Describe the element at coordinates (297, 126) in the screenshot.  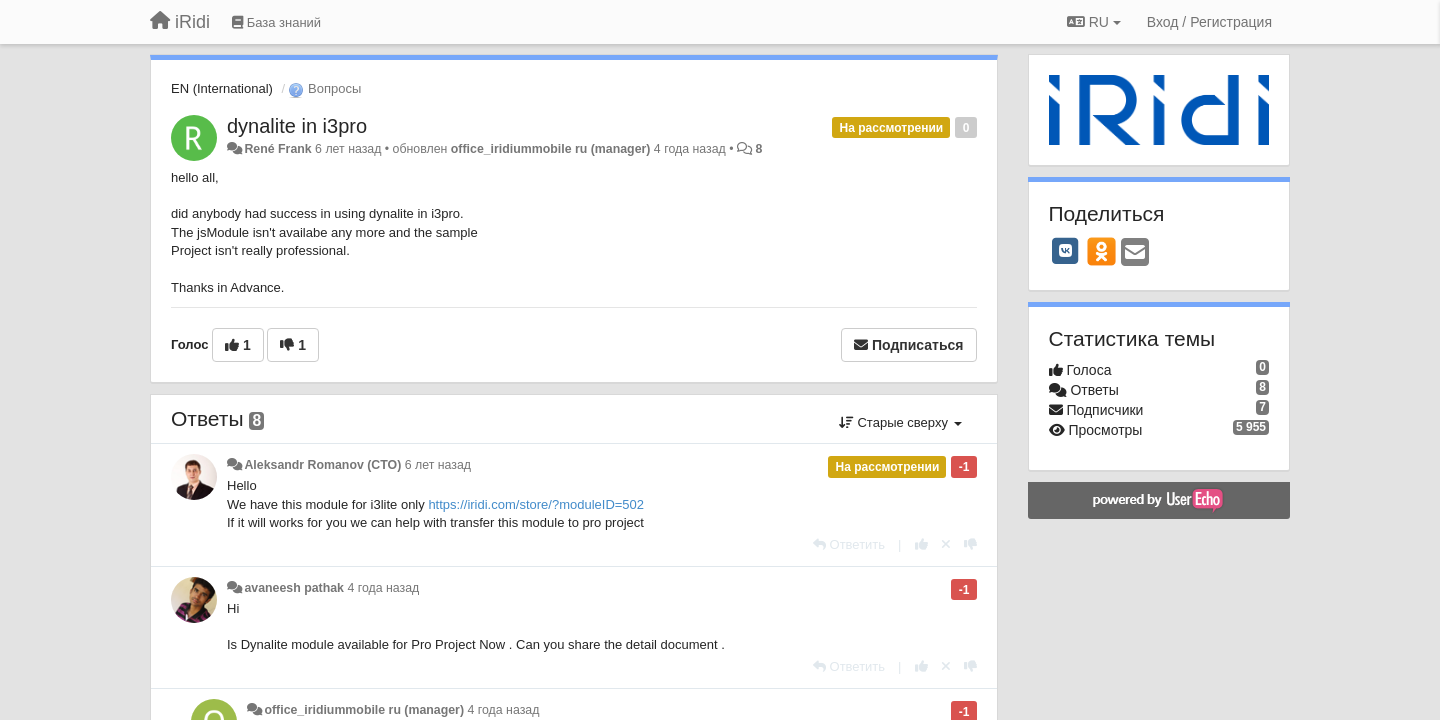
I see `dynalite in i3pro` at that location.